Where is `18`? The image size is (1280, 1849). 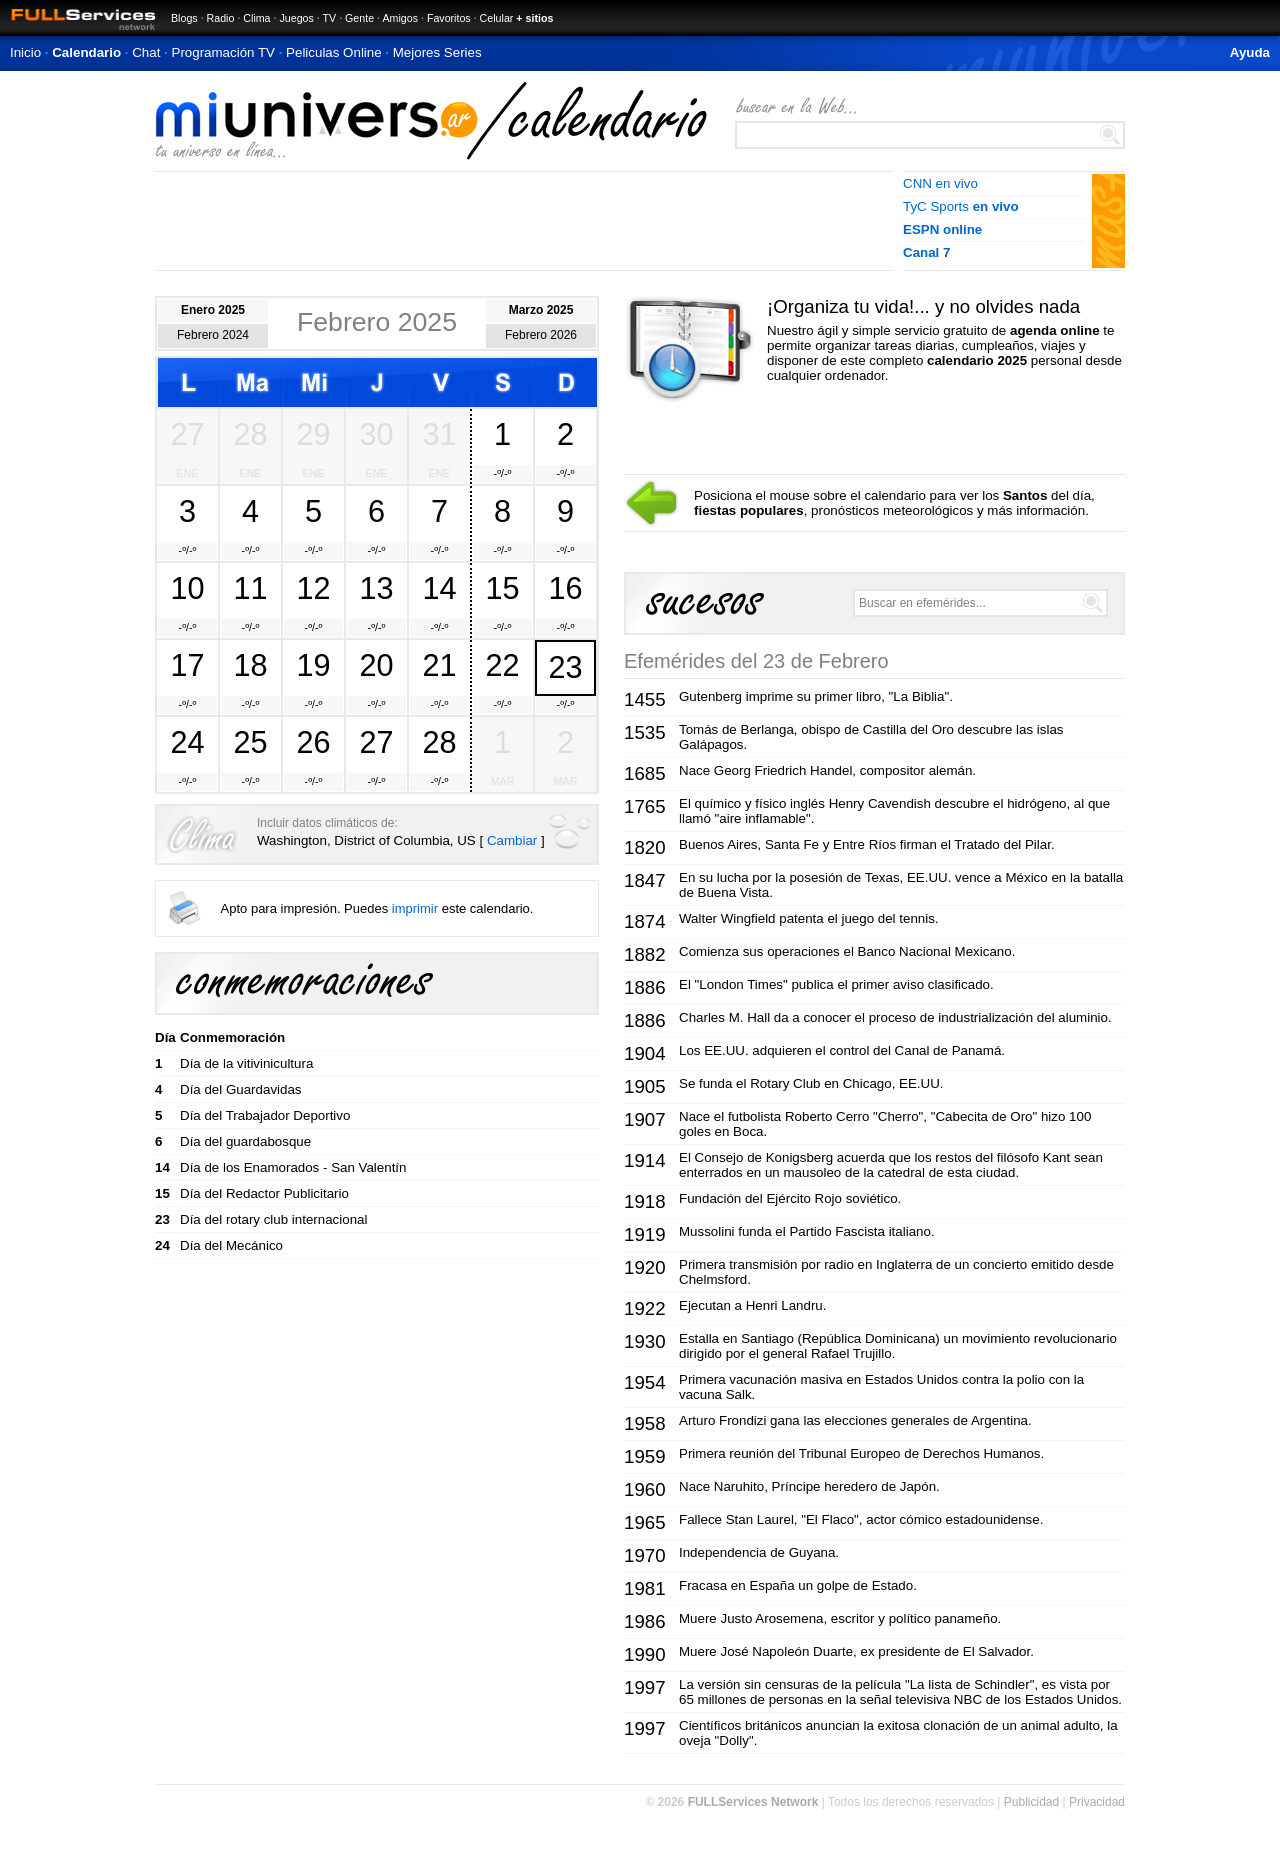 18 is located at coordinates (250, 665).